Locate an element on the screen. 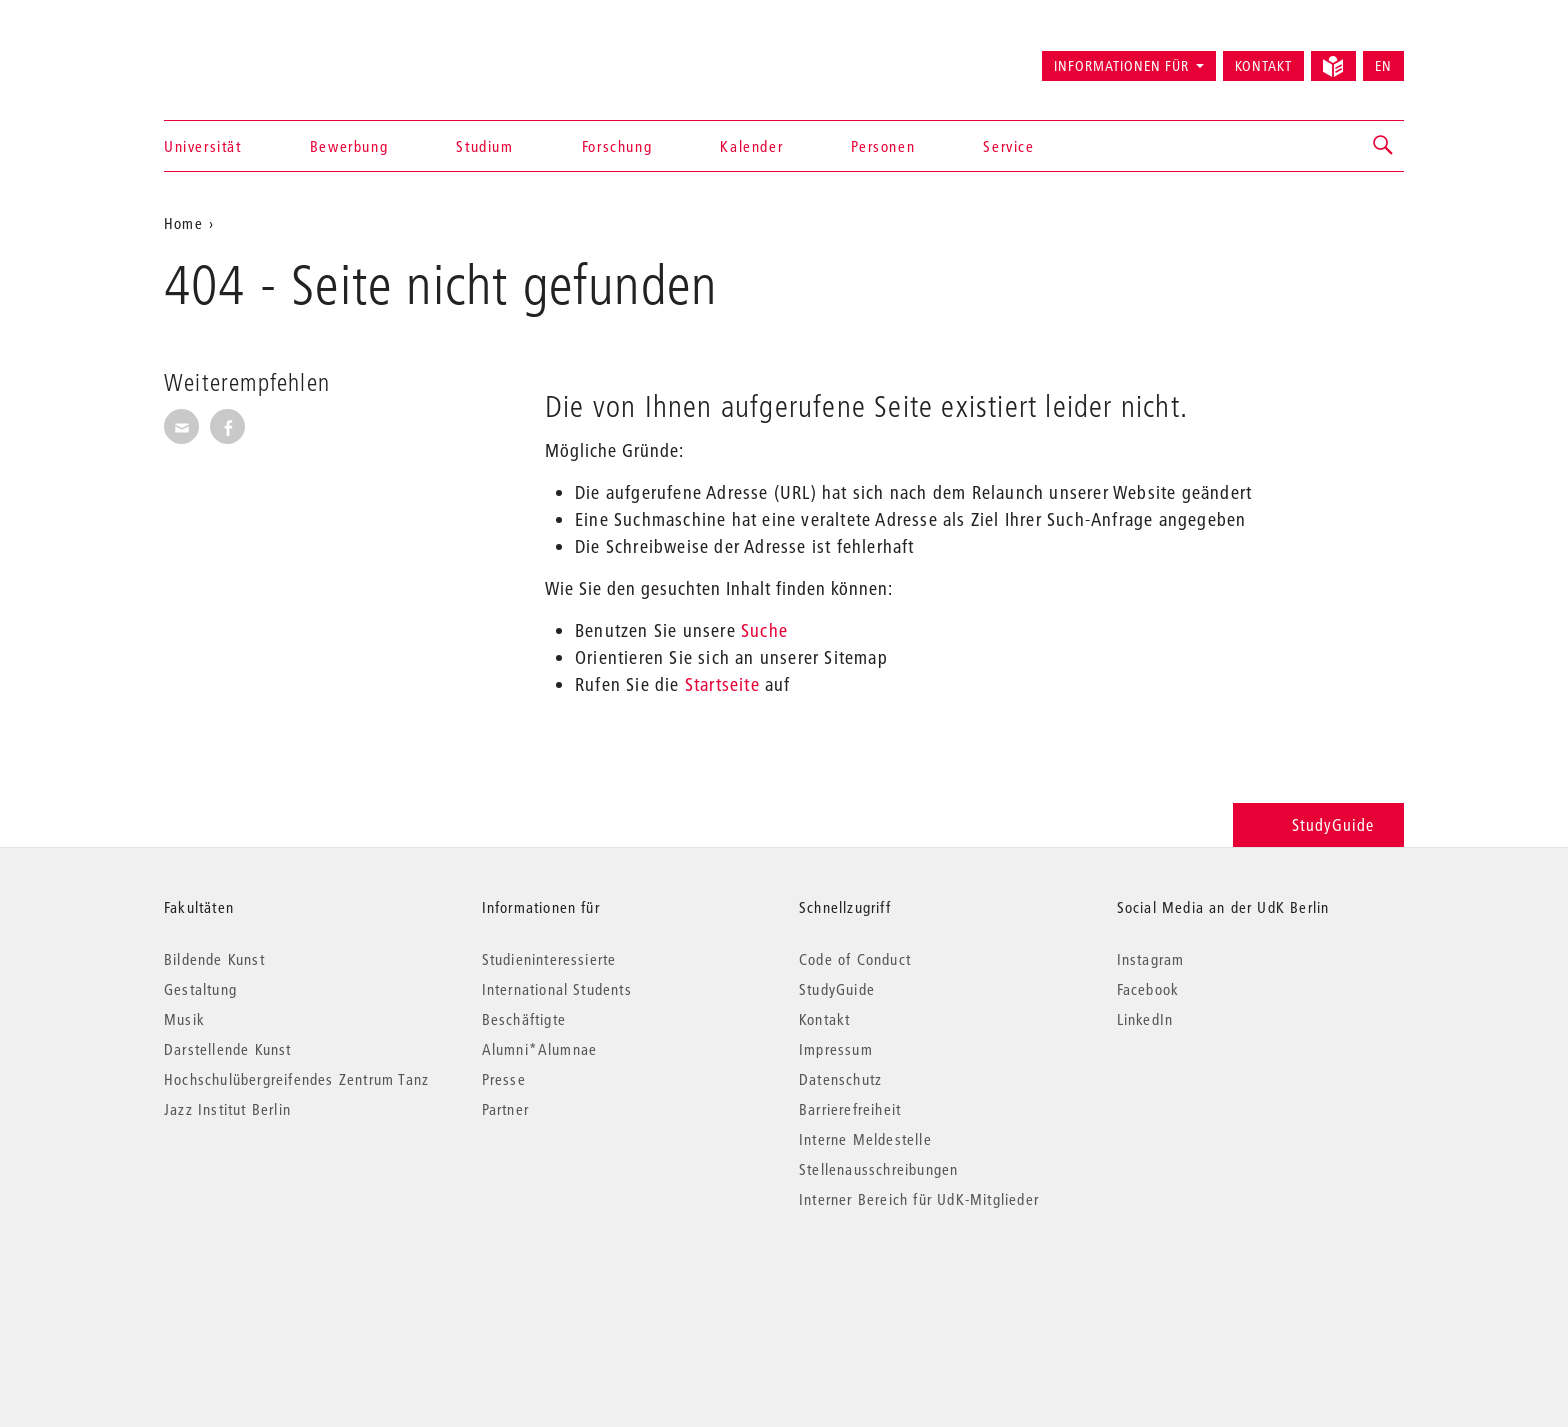  Jazz Institut Berlin is located at coordinates (227, 1109).